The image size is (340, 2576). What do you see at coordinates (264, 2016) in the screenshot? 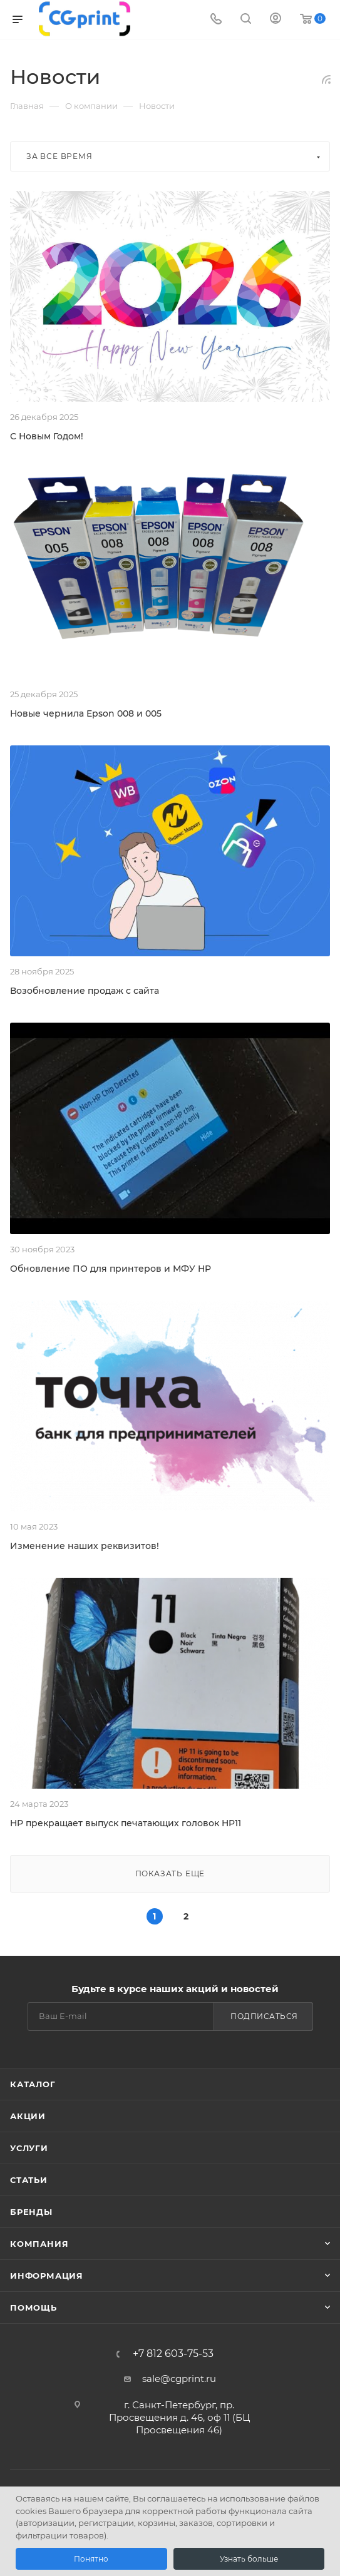
I see `Подписаться` at bounding box center [264, 2016].